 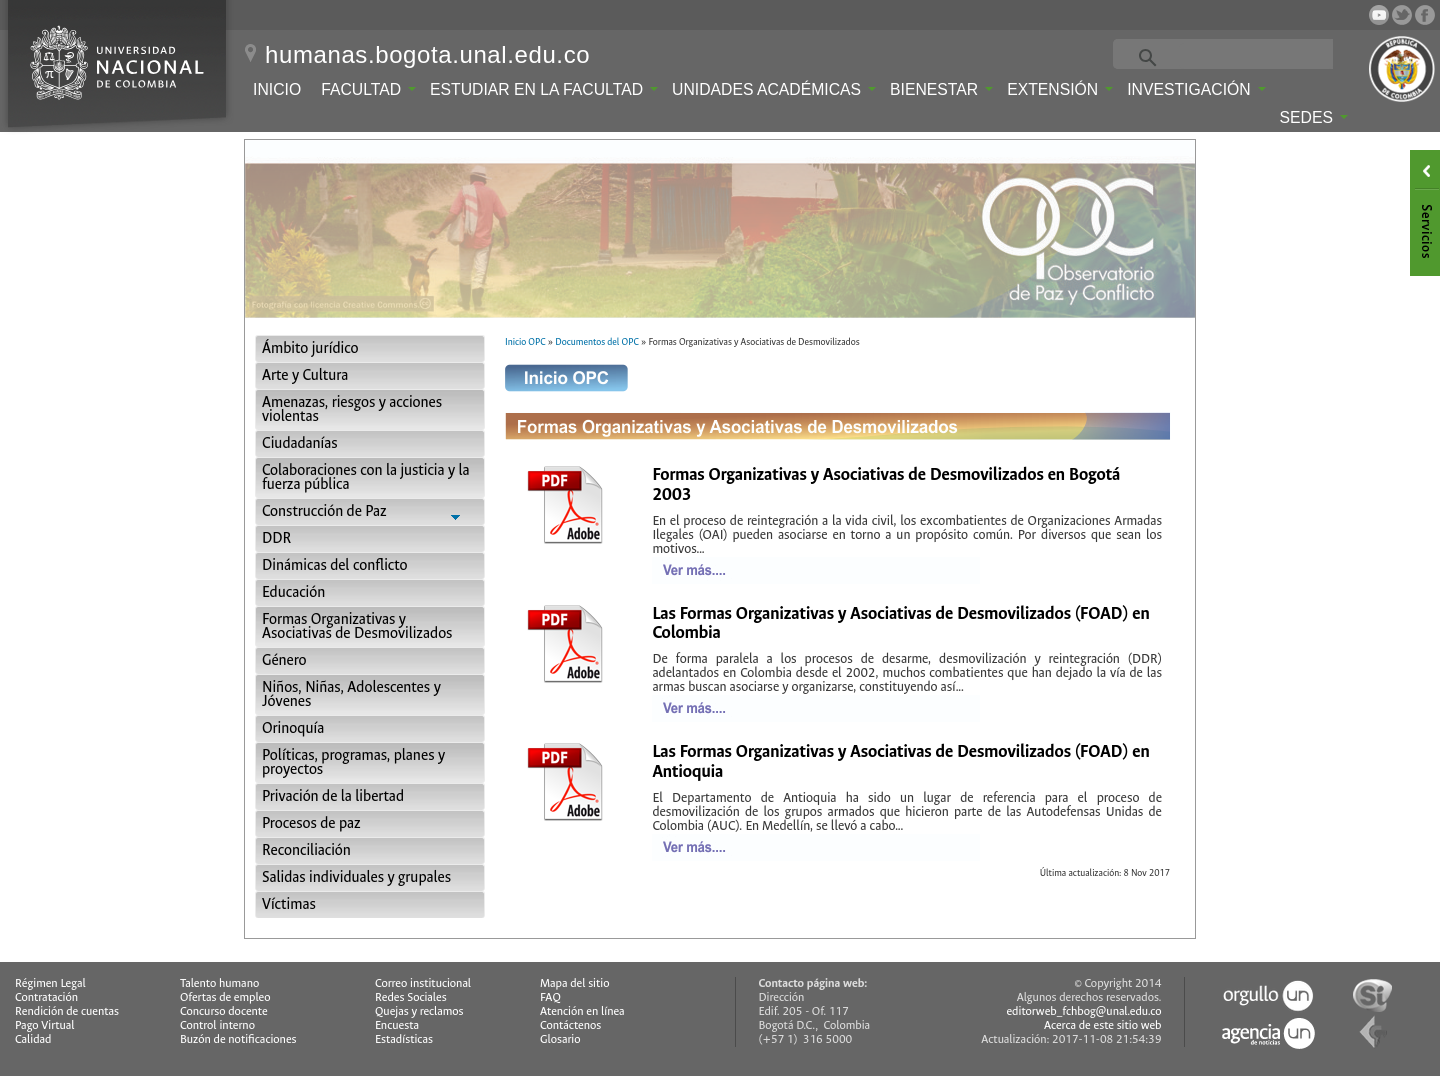 I want to click on Género, so click(x=284, y=660).